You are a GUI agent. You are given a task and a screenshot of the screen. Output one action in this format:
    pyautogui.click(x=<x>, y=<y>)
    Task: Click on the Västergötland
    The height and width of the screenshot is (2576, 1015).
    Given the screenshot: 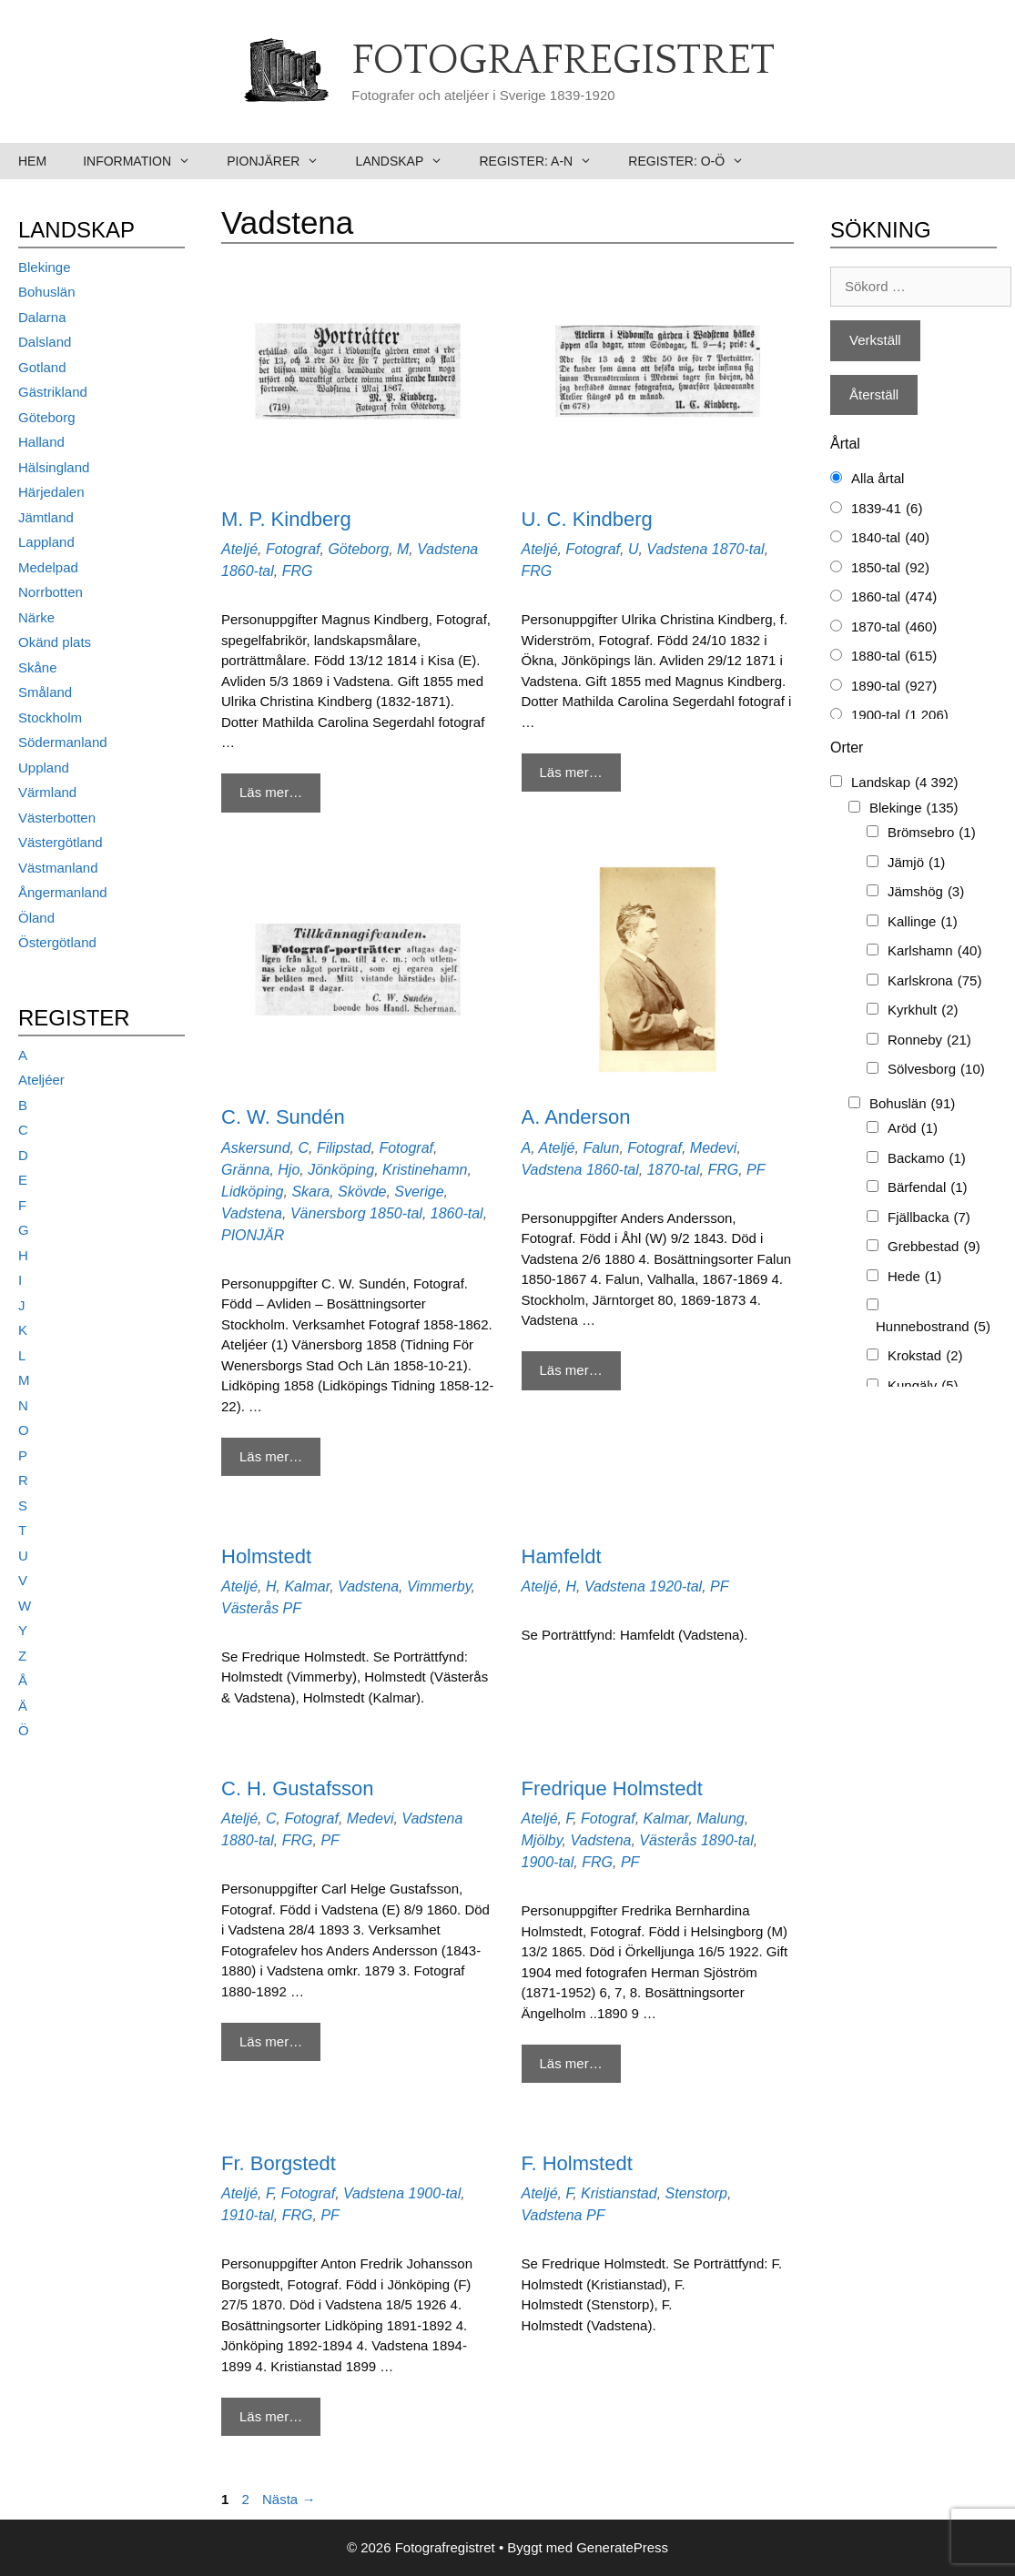 What is the action you would take?
    pyautogui.click(x=60, y=842)
    